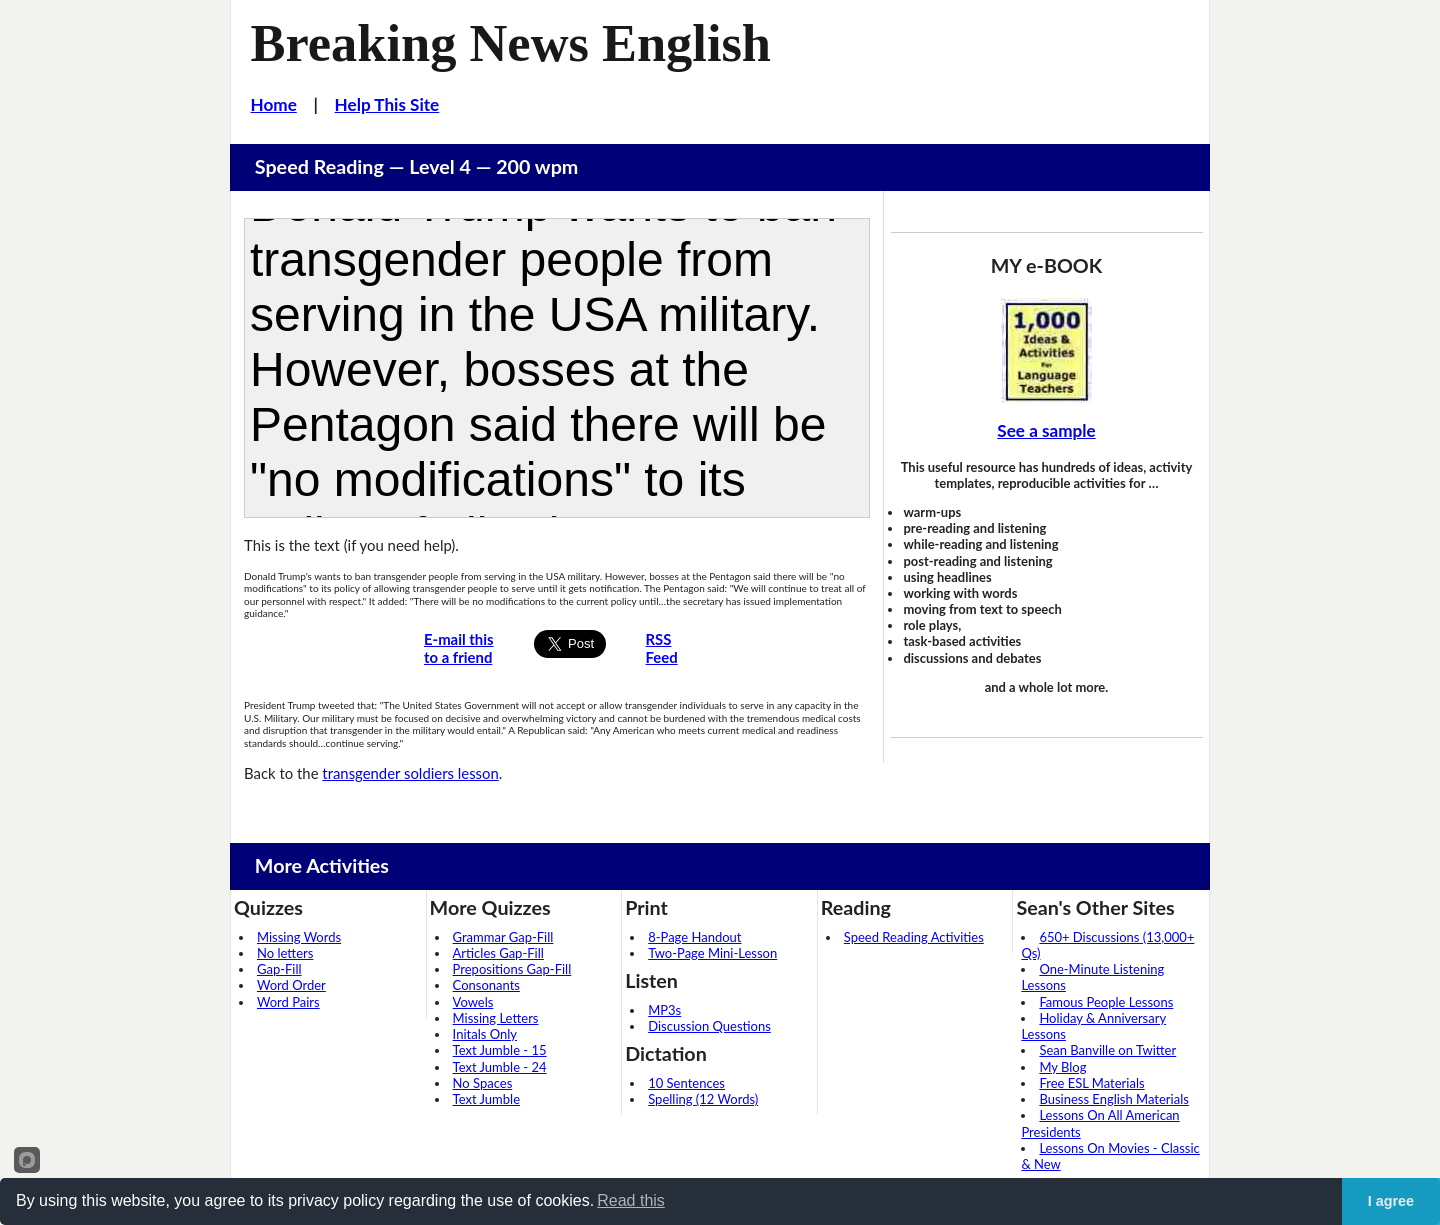 The width and height of the screenshot is (1440, 1225). I want to click on Grammar Gap-Fill, so click(503, 937).